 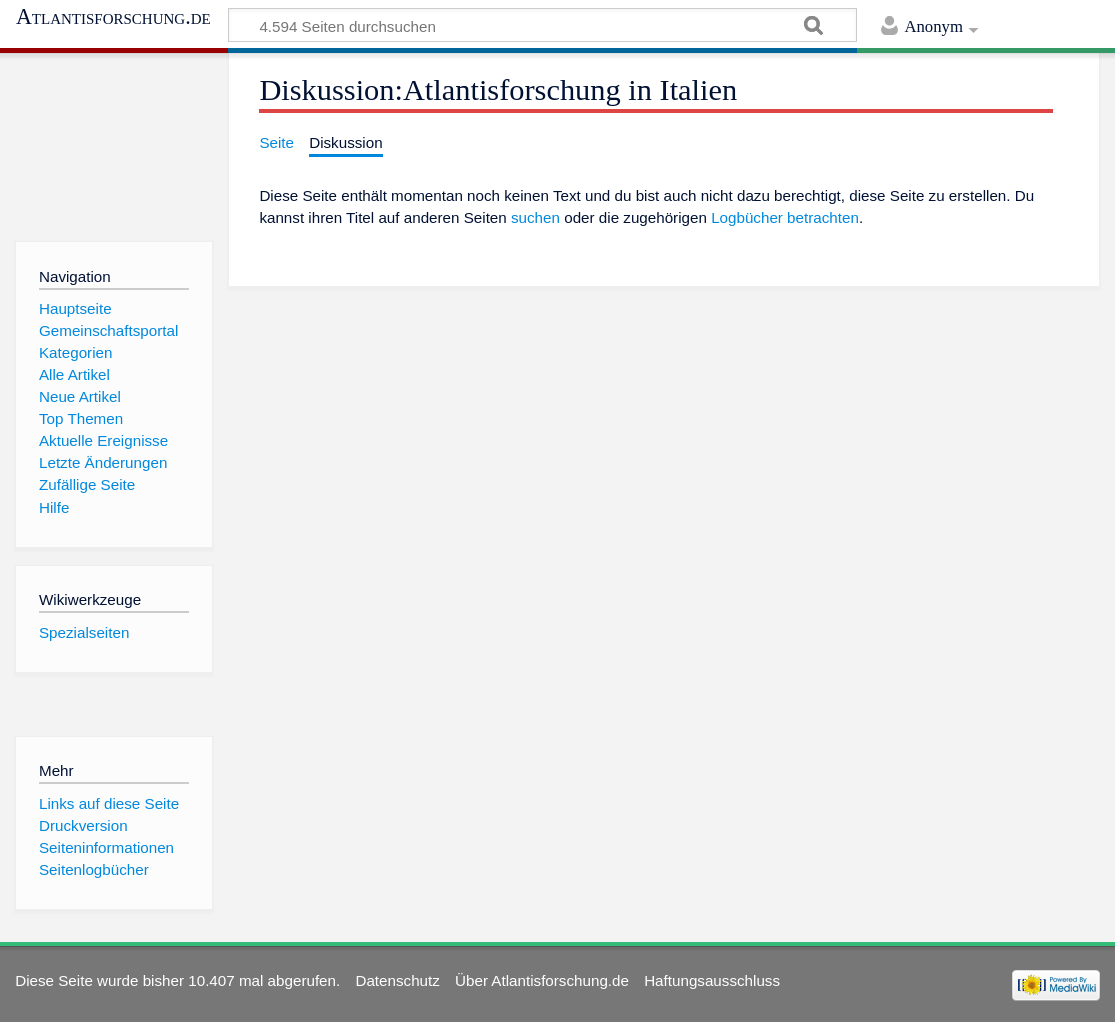 I want to click on suchen, so click(x=535, y=217).